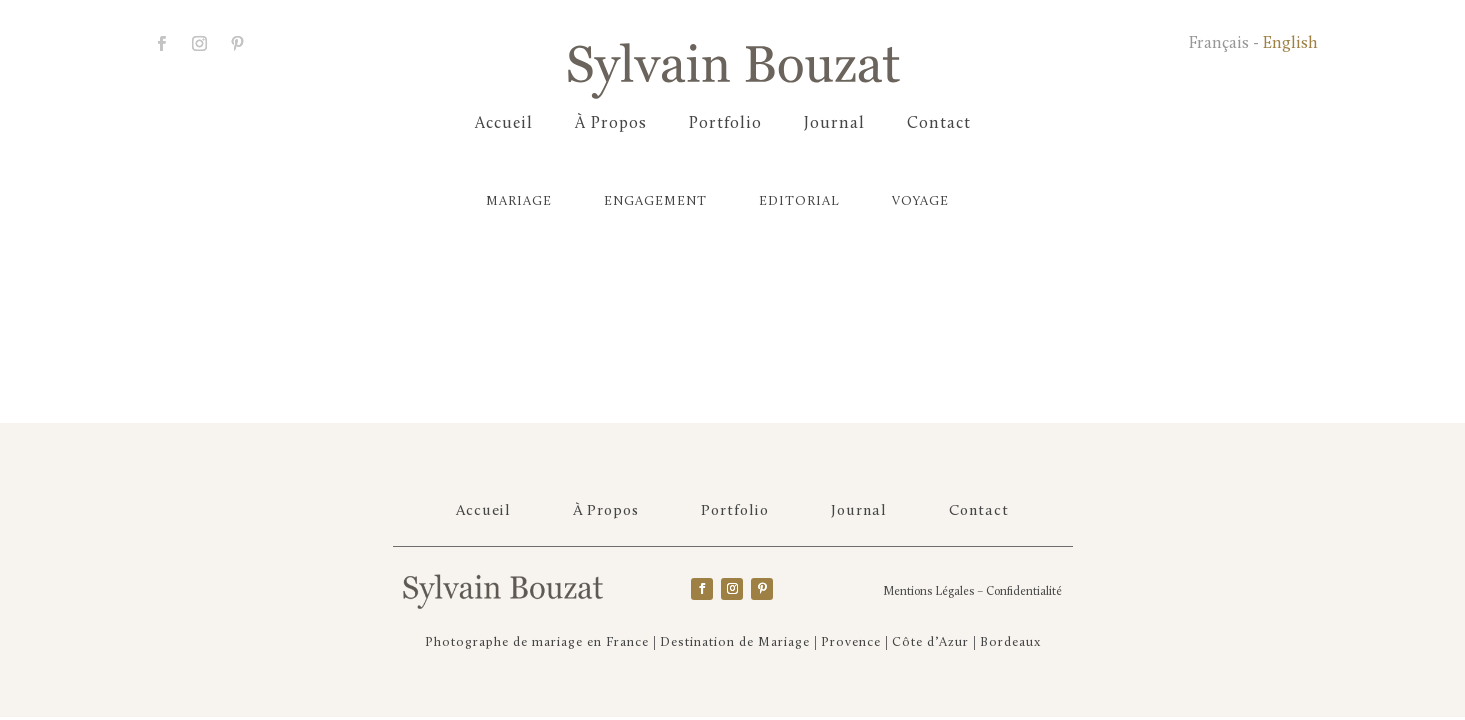 The width and height of the screenshot is (1465, 720). What do you see at coordinates (1010, 642) in the screenshot?
I see `Bordeaux` at bounding box center [1010, 642].